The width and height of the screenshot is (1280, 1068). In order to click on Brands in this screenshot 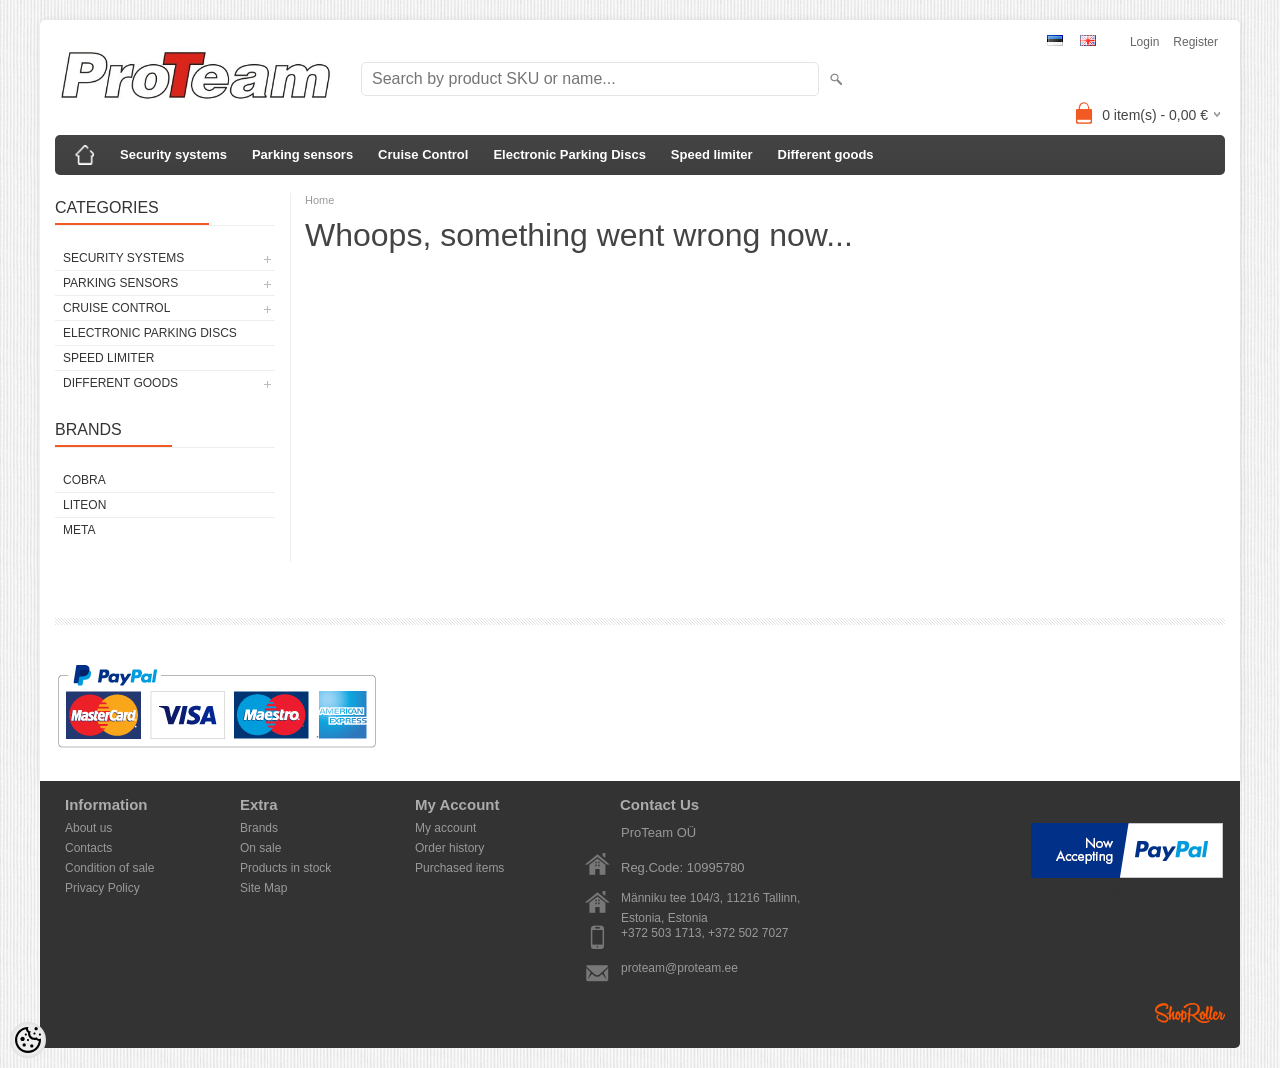, I will do `click(259, 828)`.